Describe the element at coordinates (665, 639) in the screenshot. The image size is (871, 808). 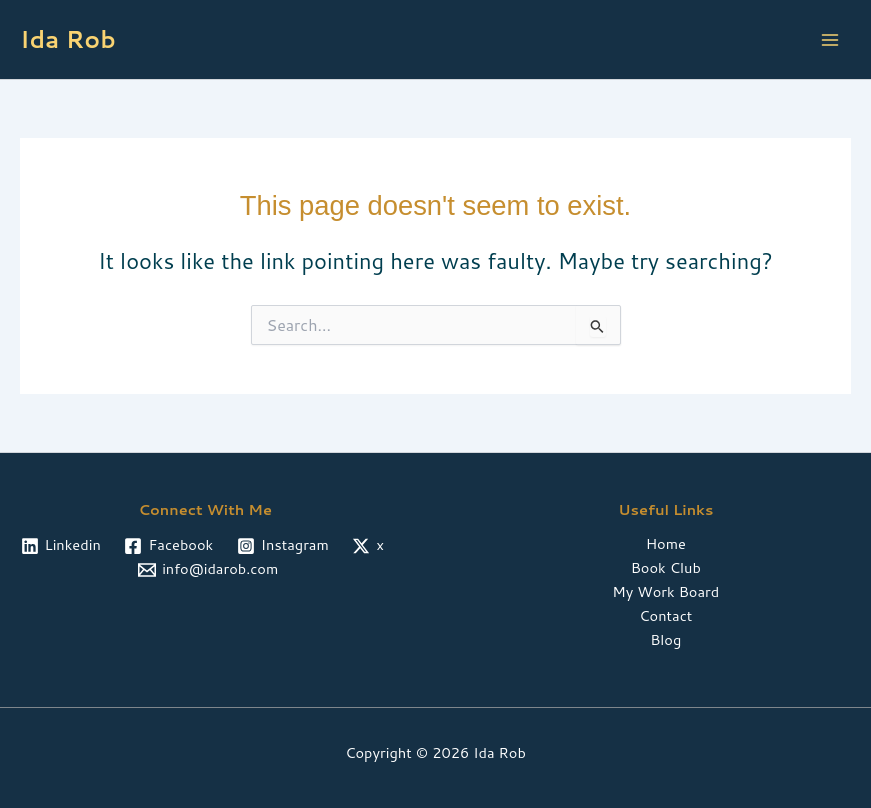
I see `Blog` at that location.